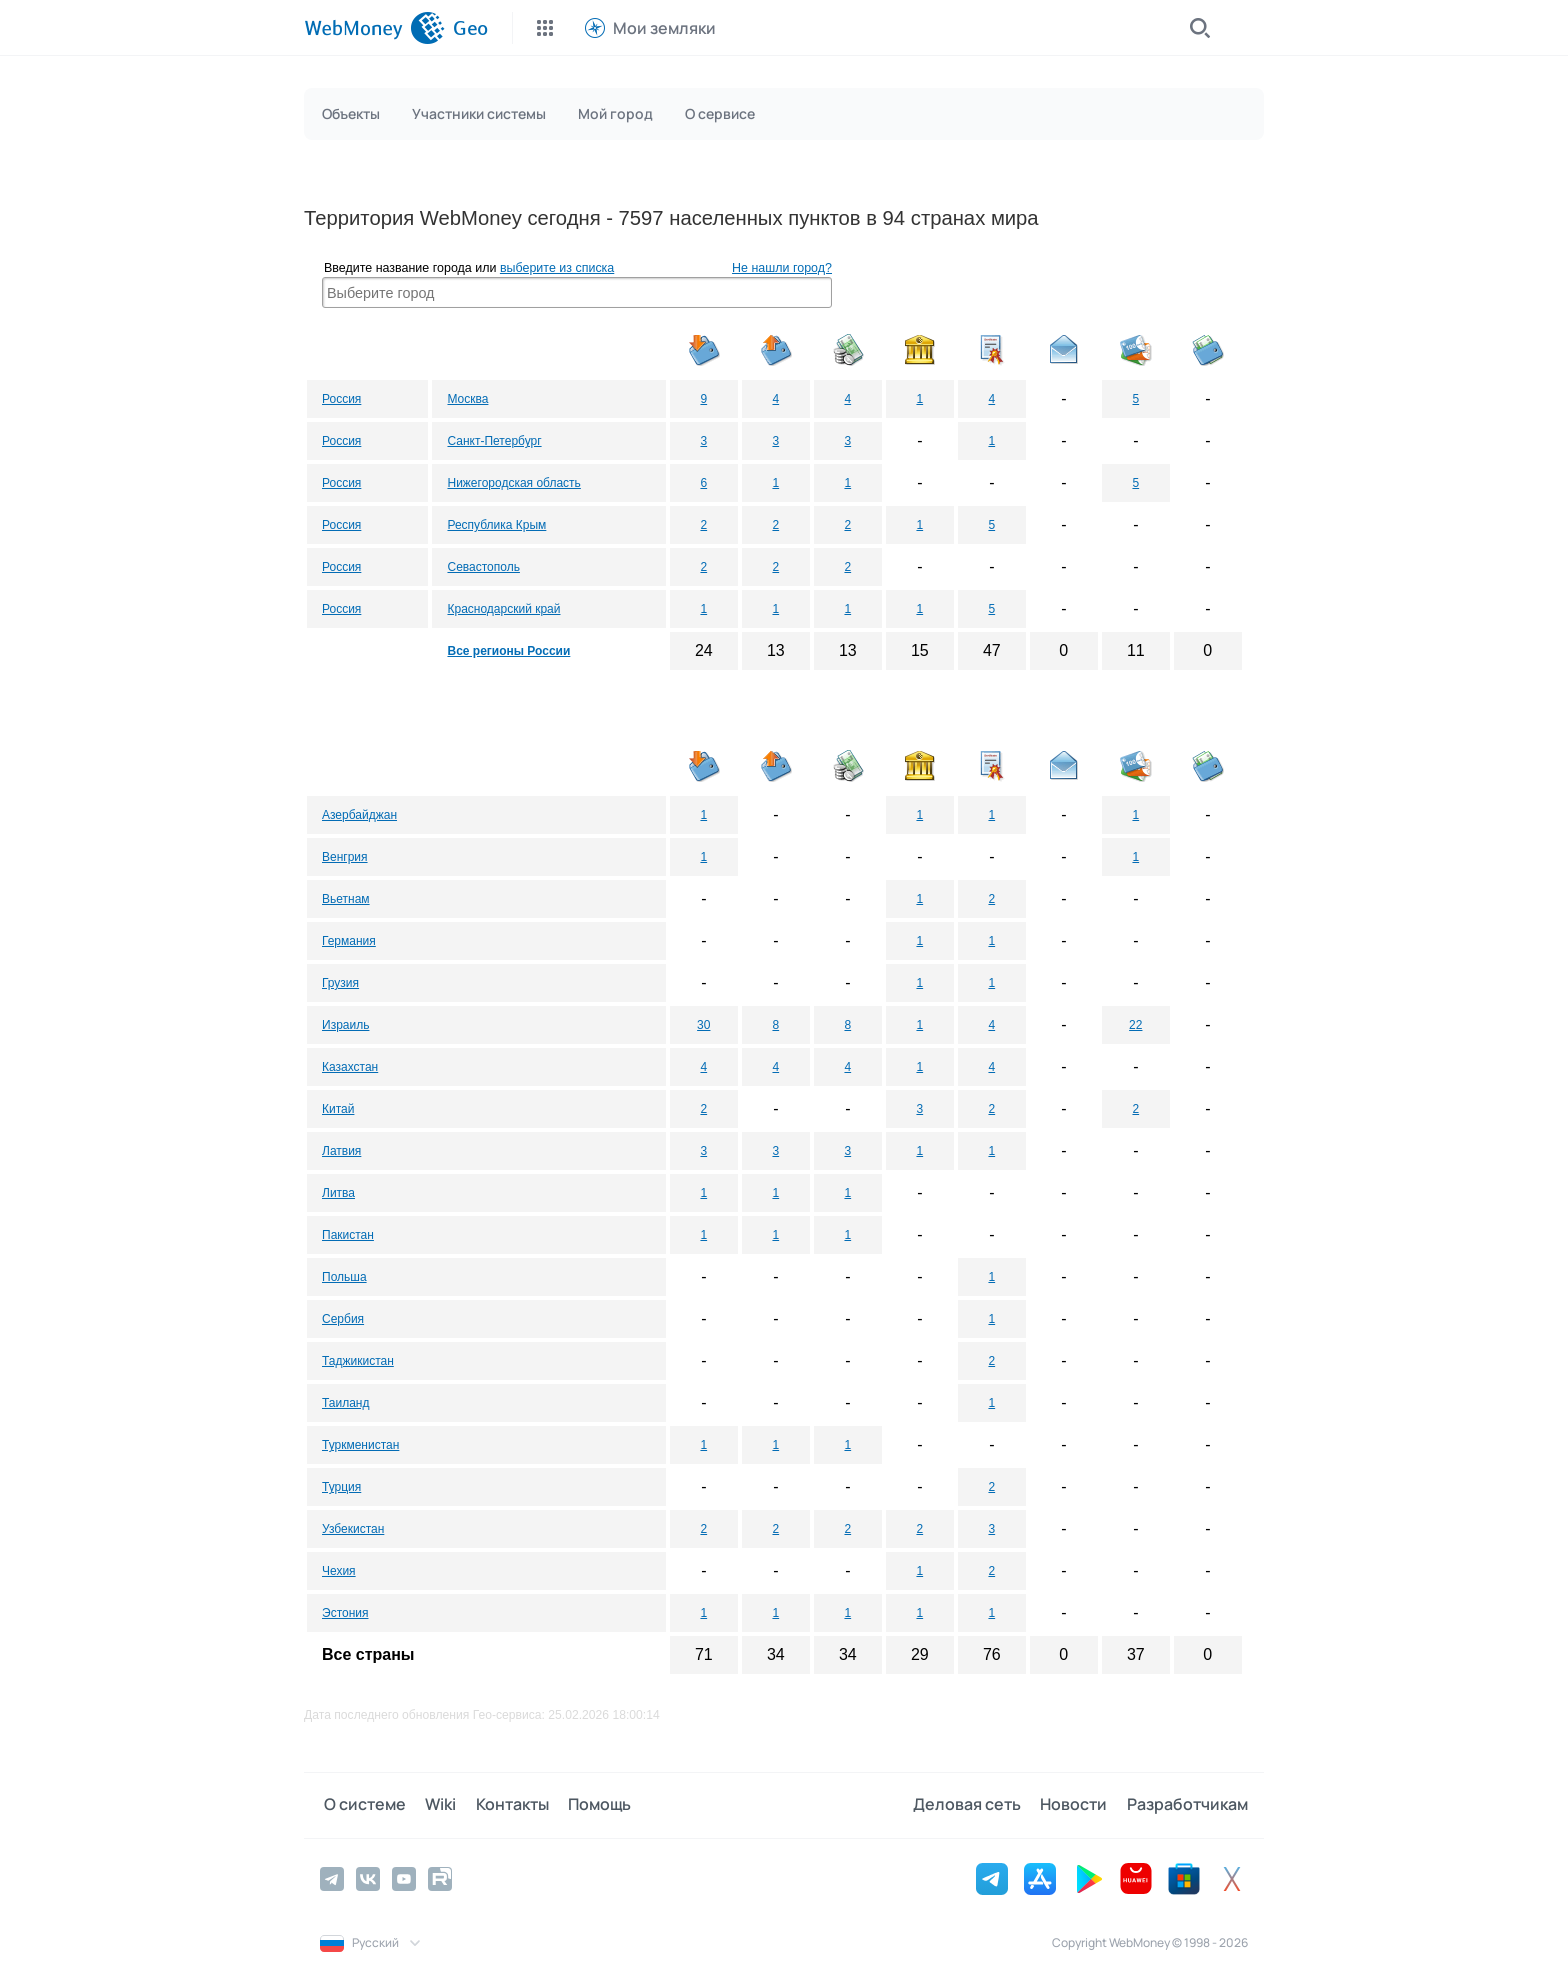  What do you see at coordinates (1187, 1805) in the screenshot?
I see `Разработчикам` at bounding box center [1187, 1805].